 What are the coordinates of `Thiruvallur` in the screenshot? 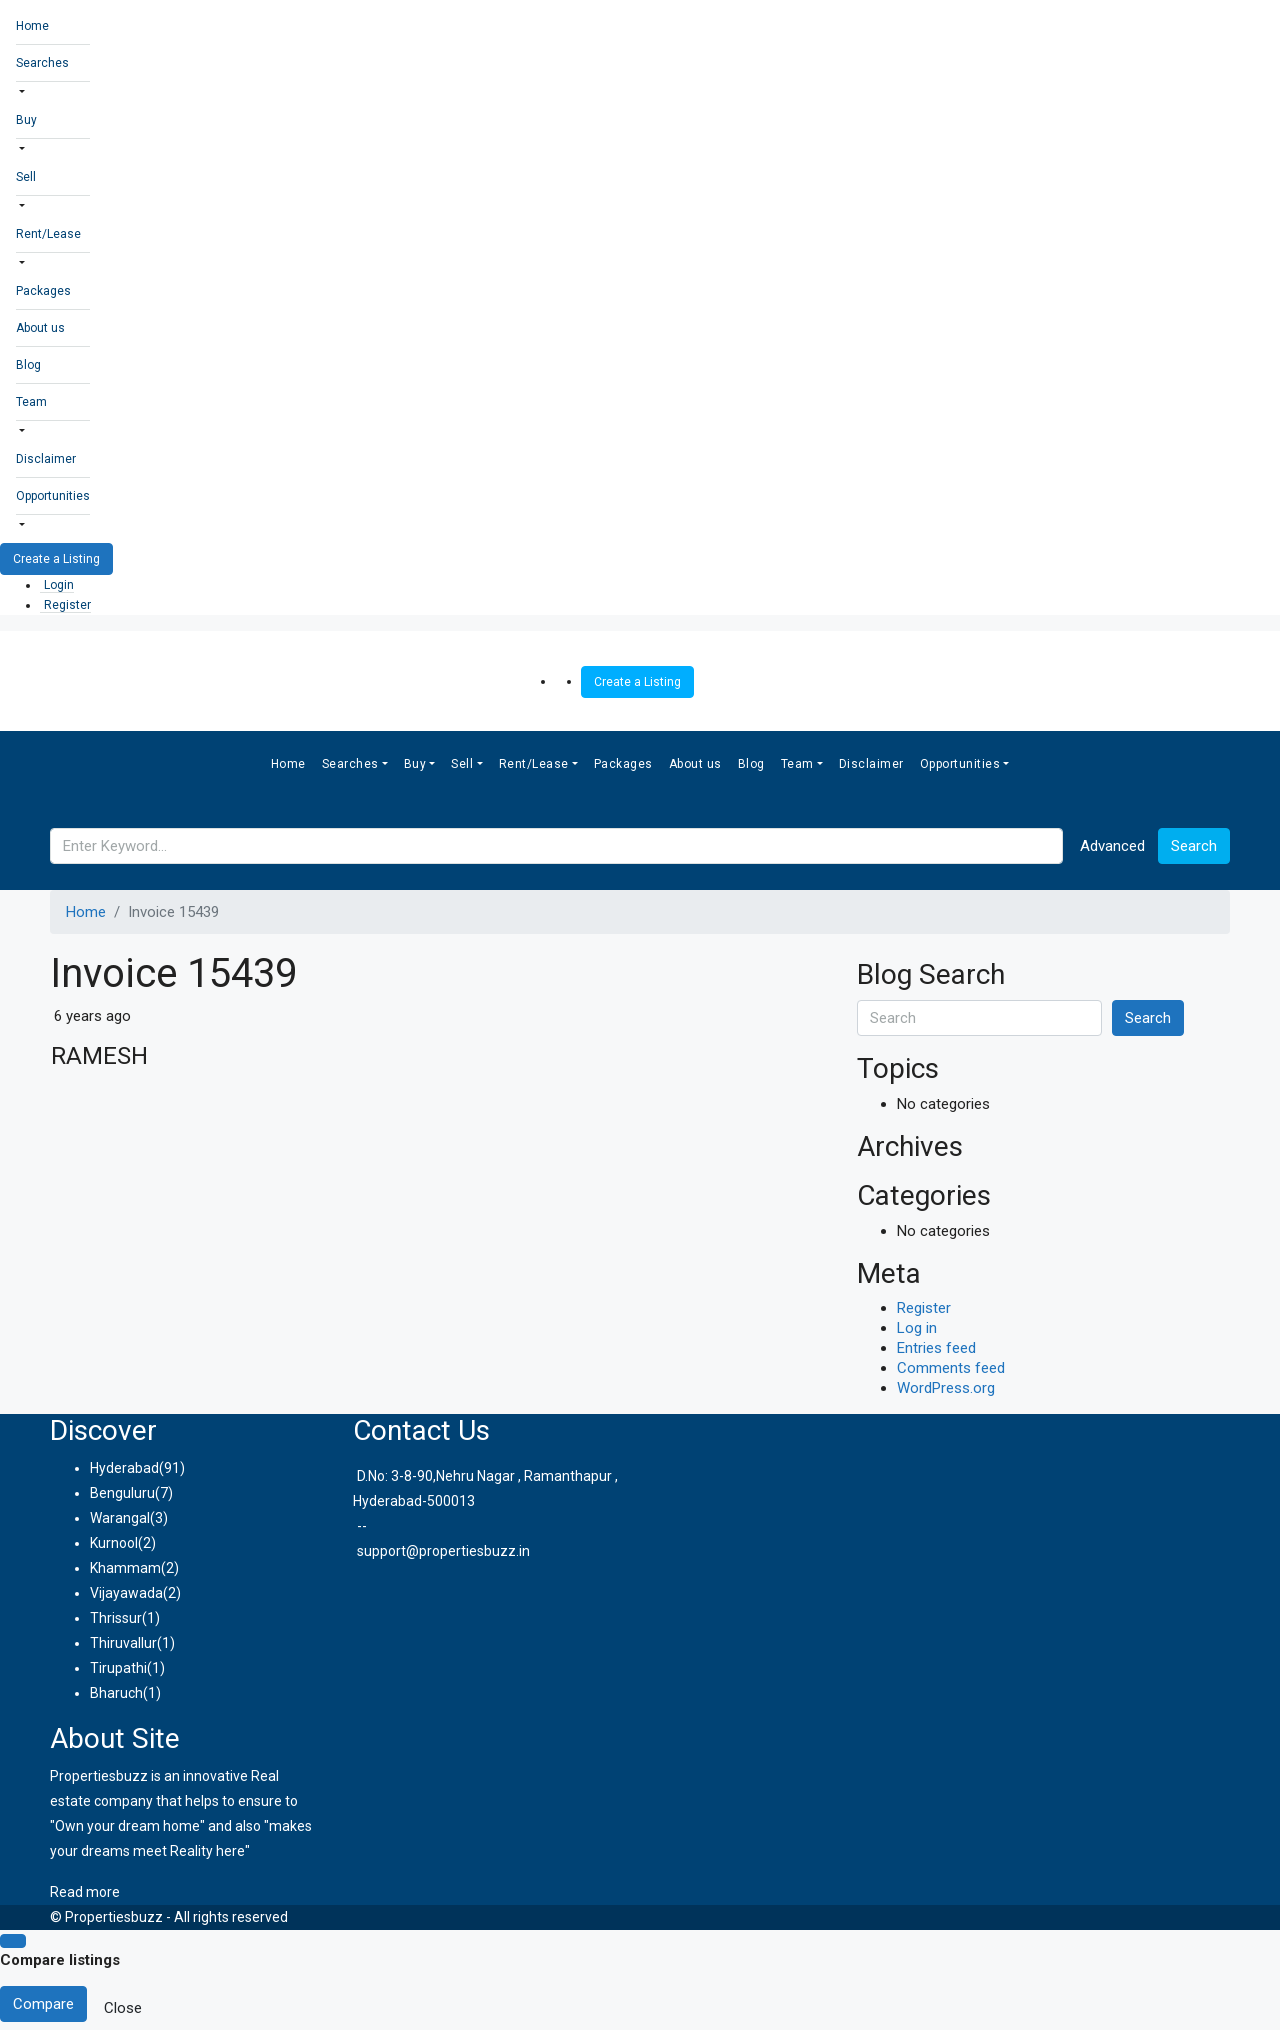 It's located at (123, 1643).